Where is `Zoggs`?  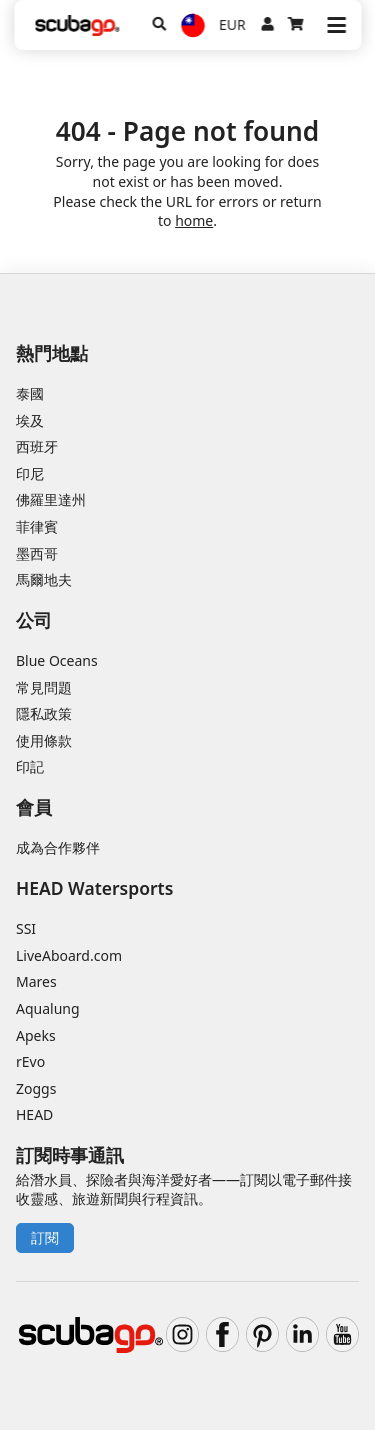
Zoggs is located at coordinates (36, 1088).